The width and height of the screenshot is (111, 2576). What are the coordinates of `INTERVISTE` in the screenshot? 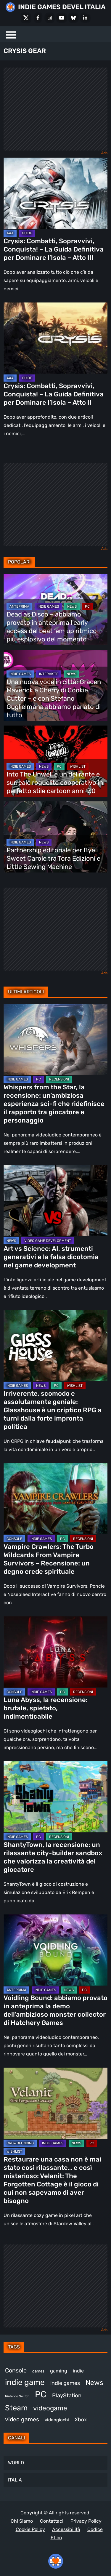 It's located at (48, 674).